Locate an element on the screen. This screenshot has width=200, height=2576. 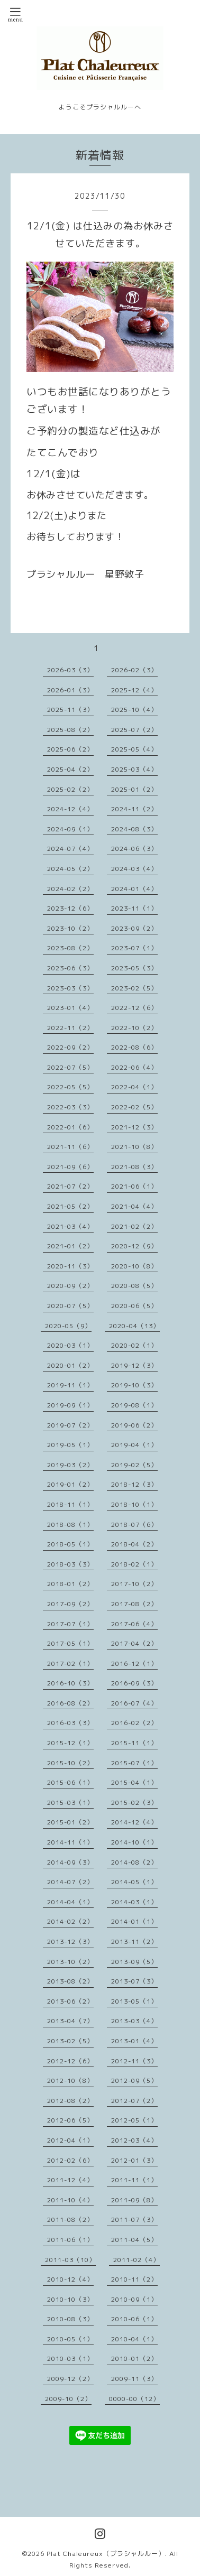
2021-03（4） is located at coordinates (70, 1226).